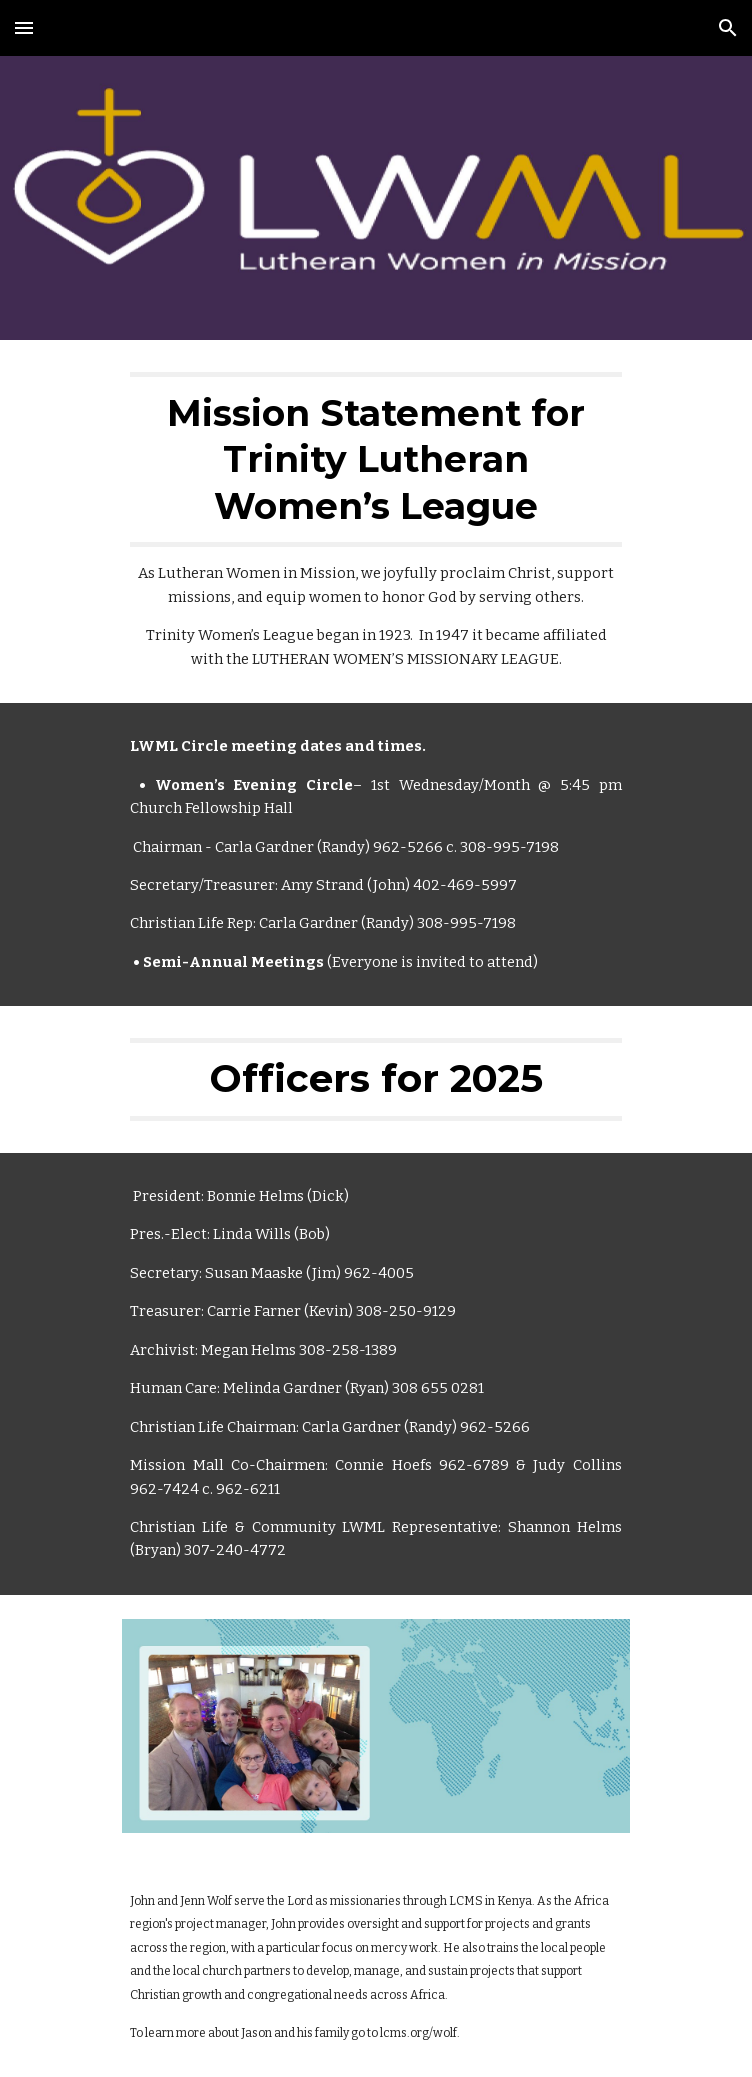 This screenshot has height=2077, width=752. I want to click on [button], so click(24, 27).